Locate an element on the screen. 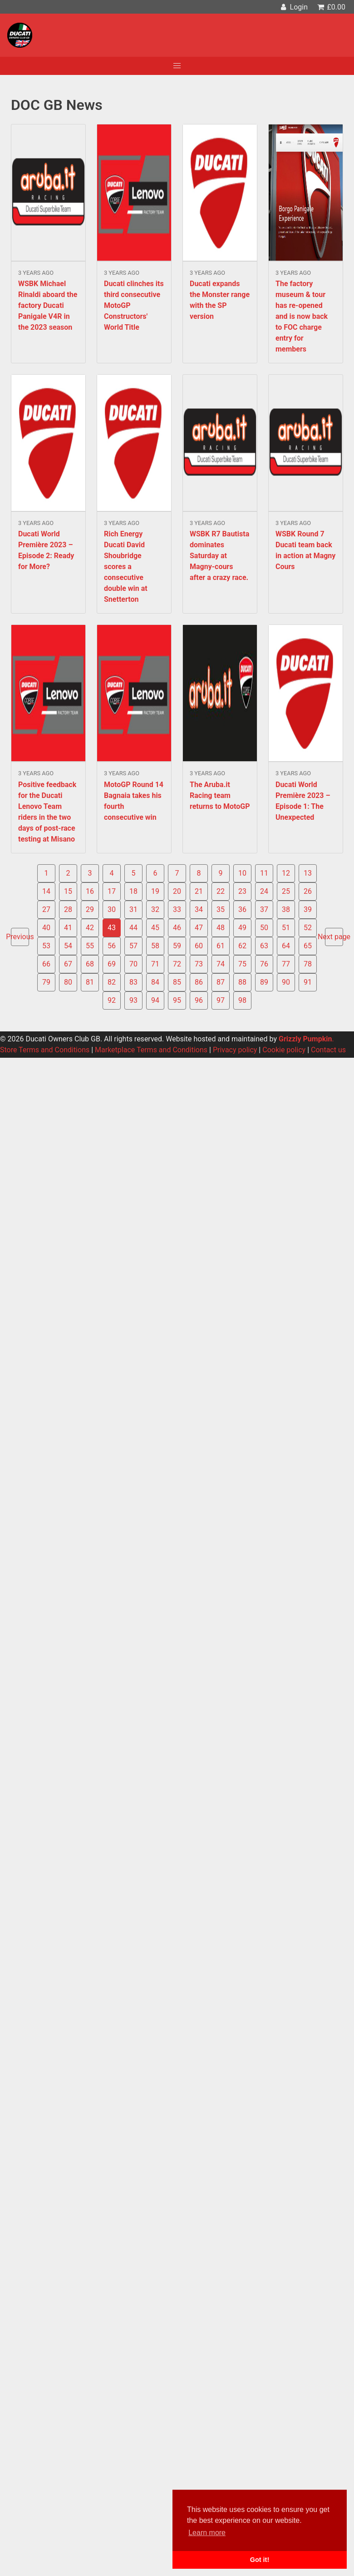 The height and width of the screenshot is (2576, 354). 28 is located at coordinates (68, 909).